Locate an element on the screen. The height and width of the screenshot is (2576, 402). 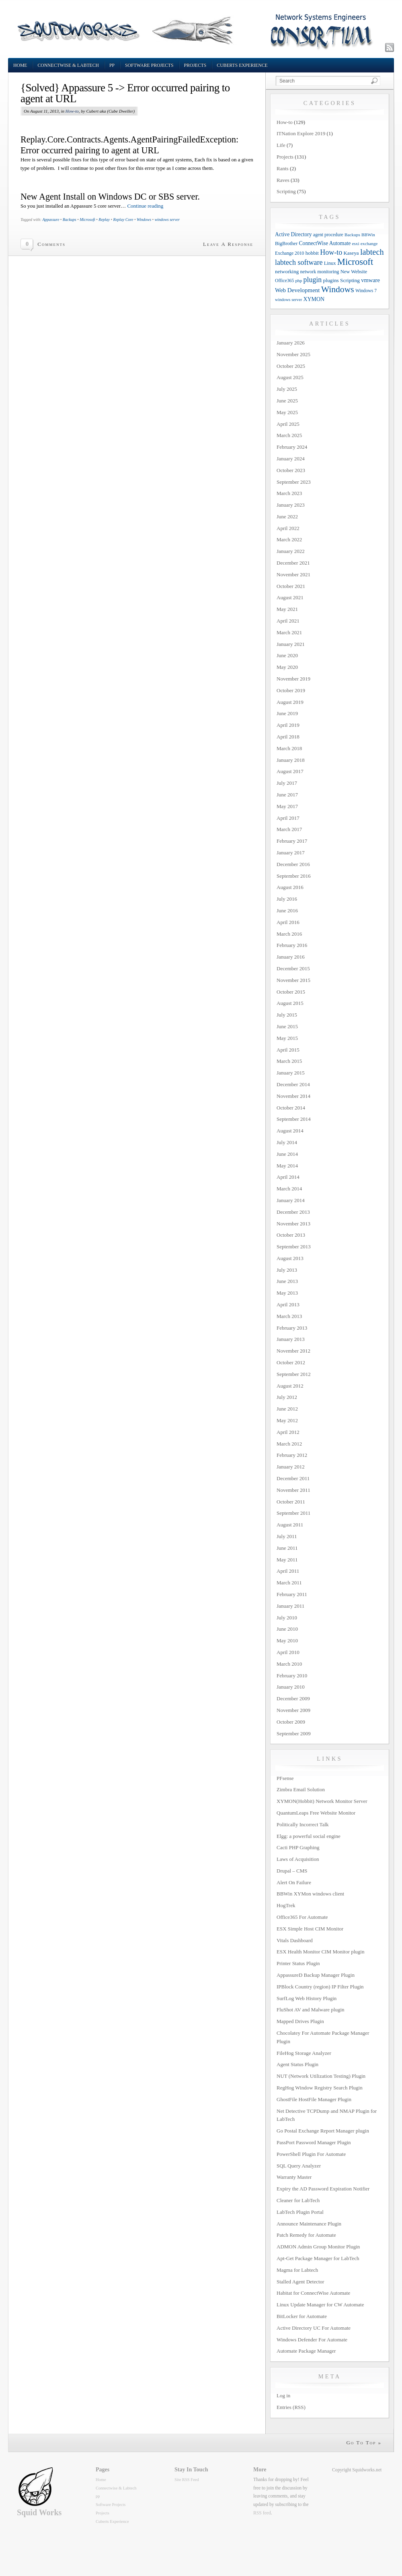
Active Directory [Active Directory (15 items)] is located at coordinates (293, 234).